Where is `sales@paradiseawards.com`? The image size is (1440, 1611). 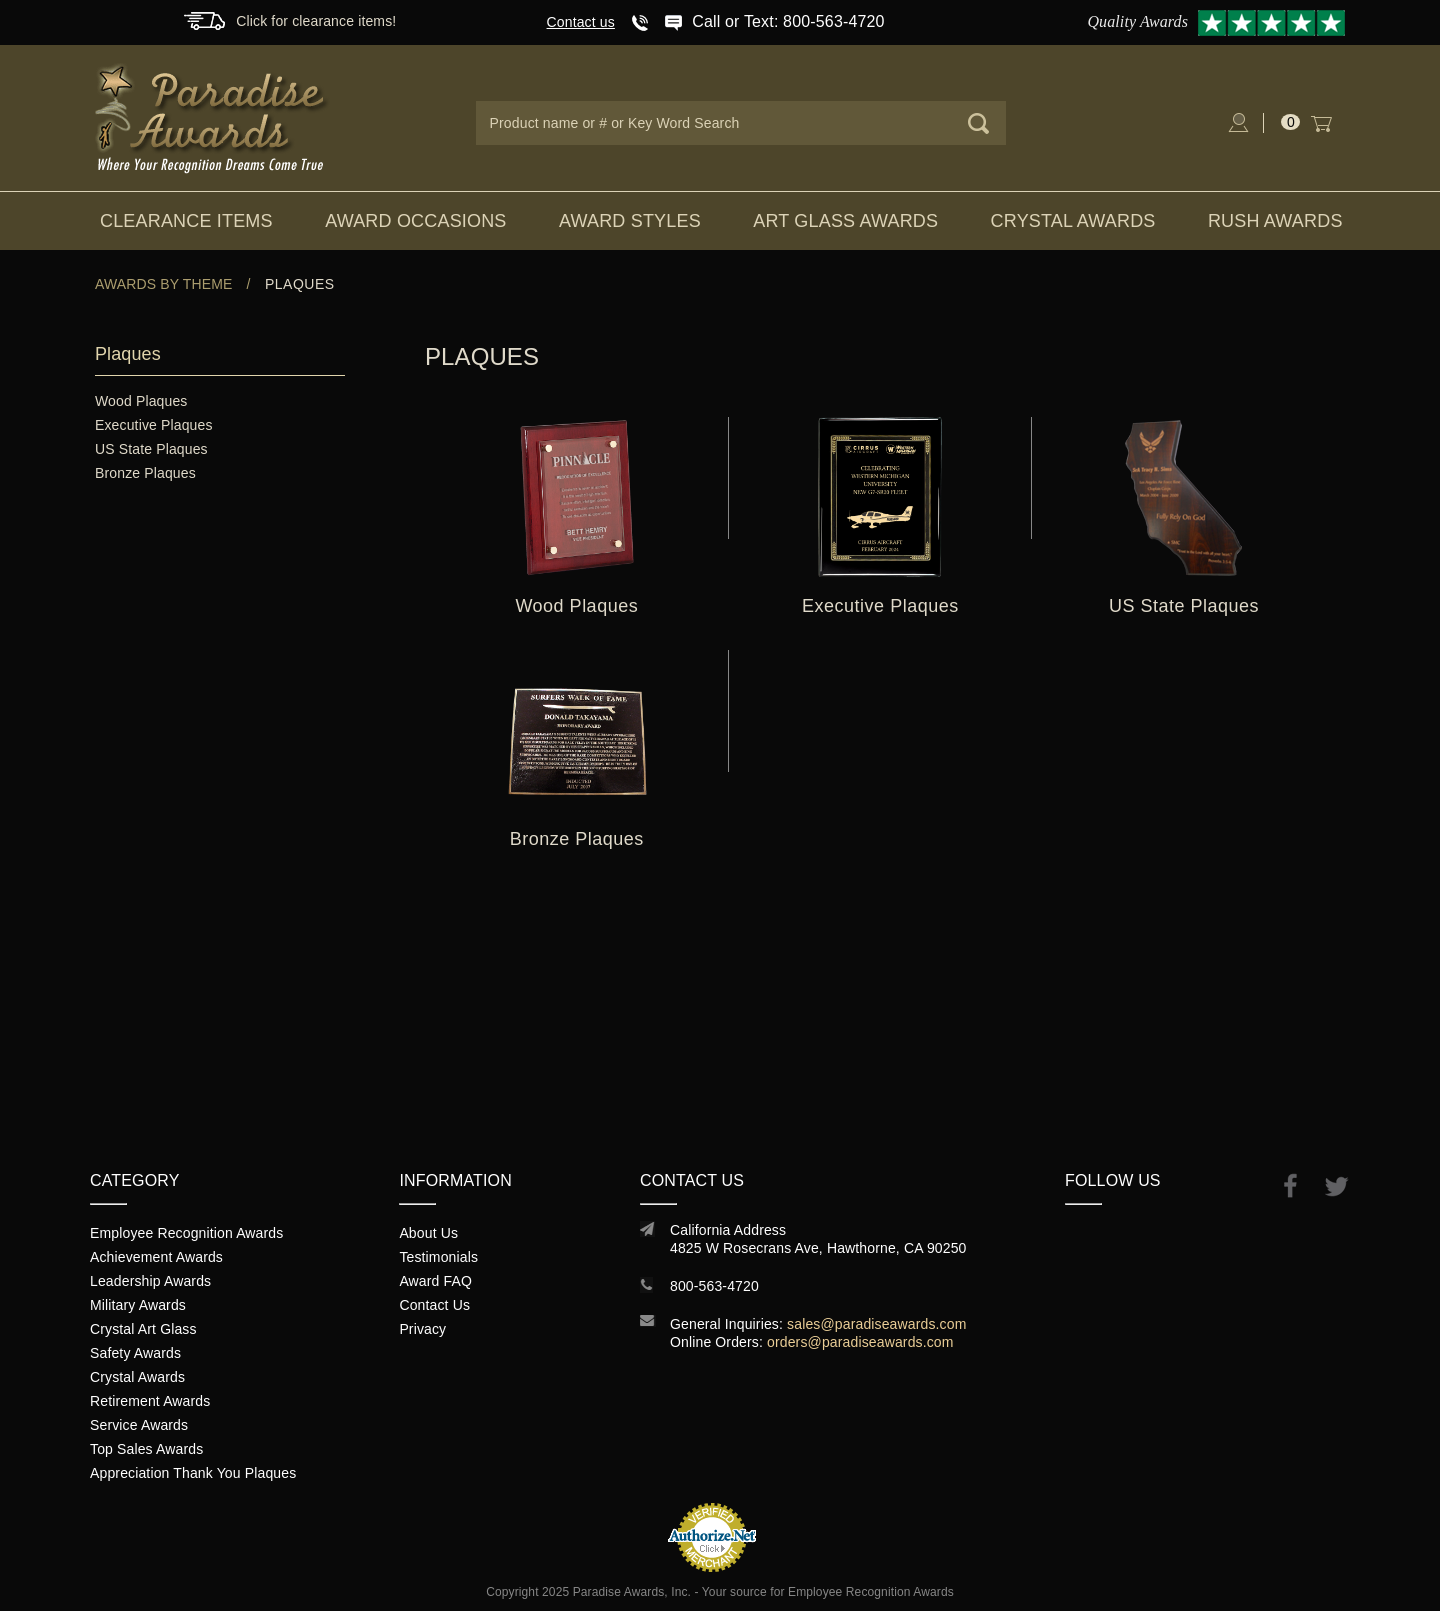
sales@paradiseawards.com is located at coordinates (876, 1324).